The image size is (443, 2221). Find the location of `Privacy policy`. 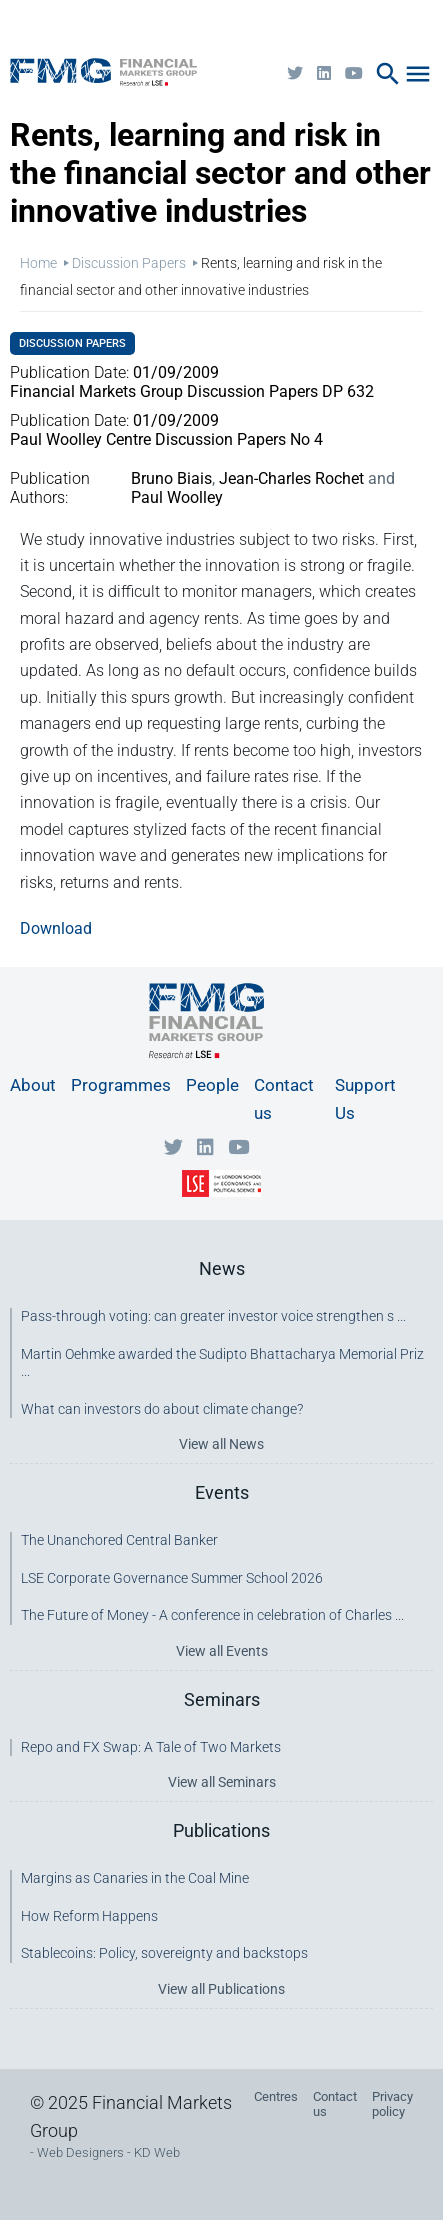

Privacy policy is located at coordinates (392, 2104).